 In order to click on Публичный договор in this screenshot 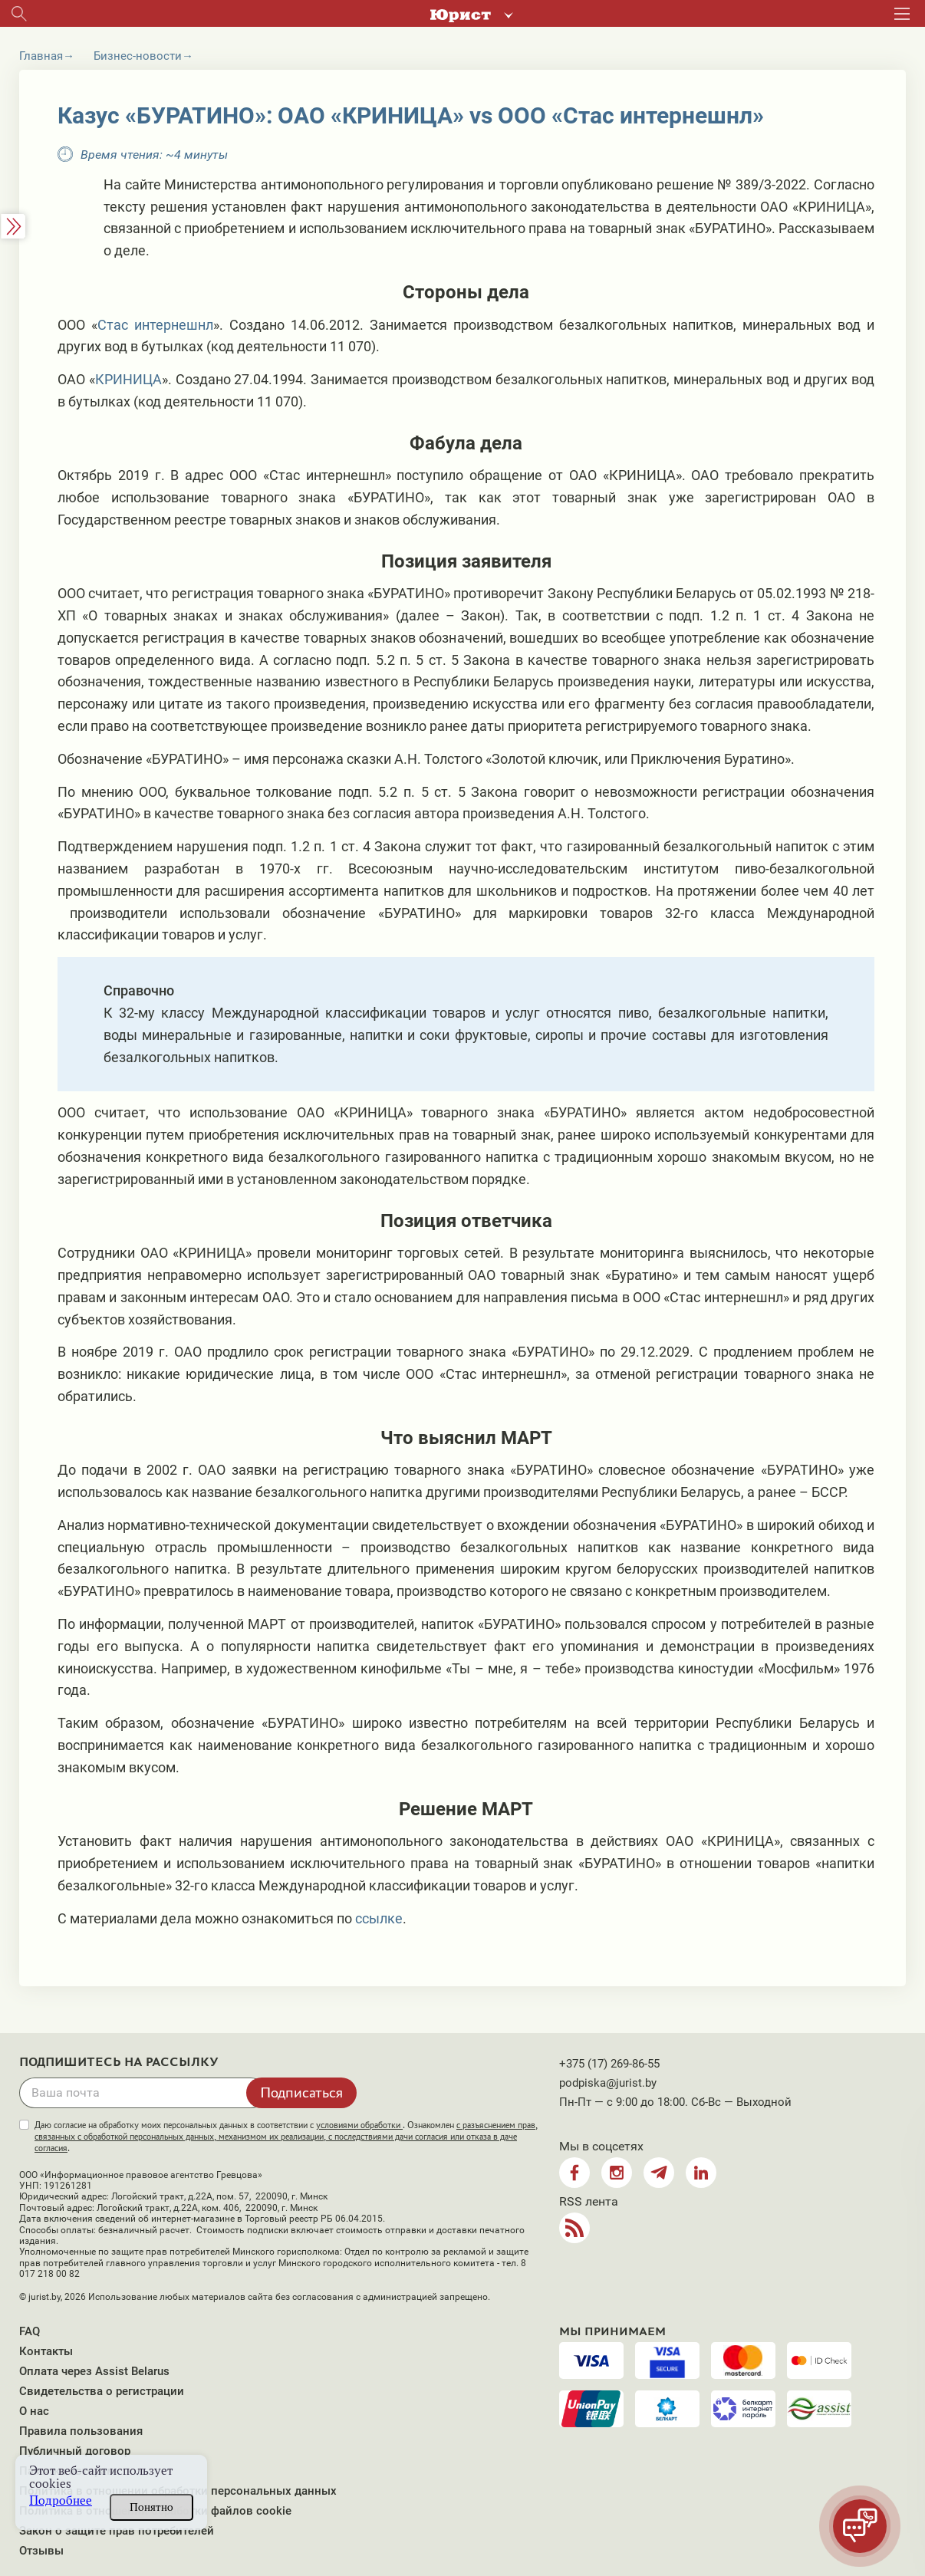, I will do `click(74, 2451)`.